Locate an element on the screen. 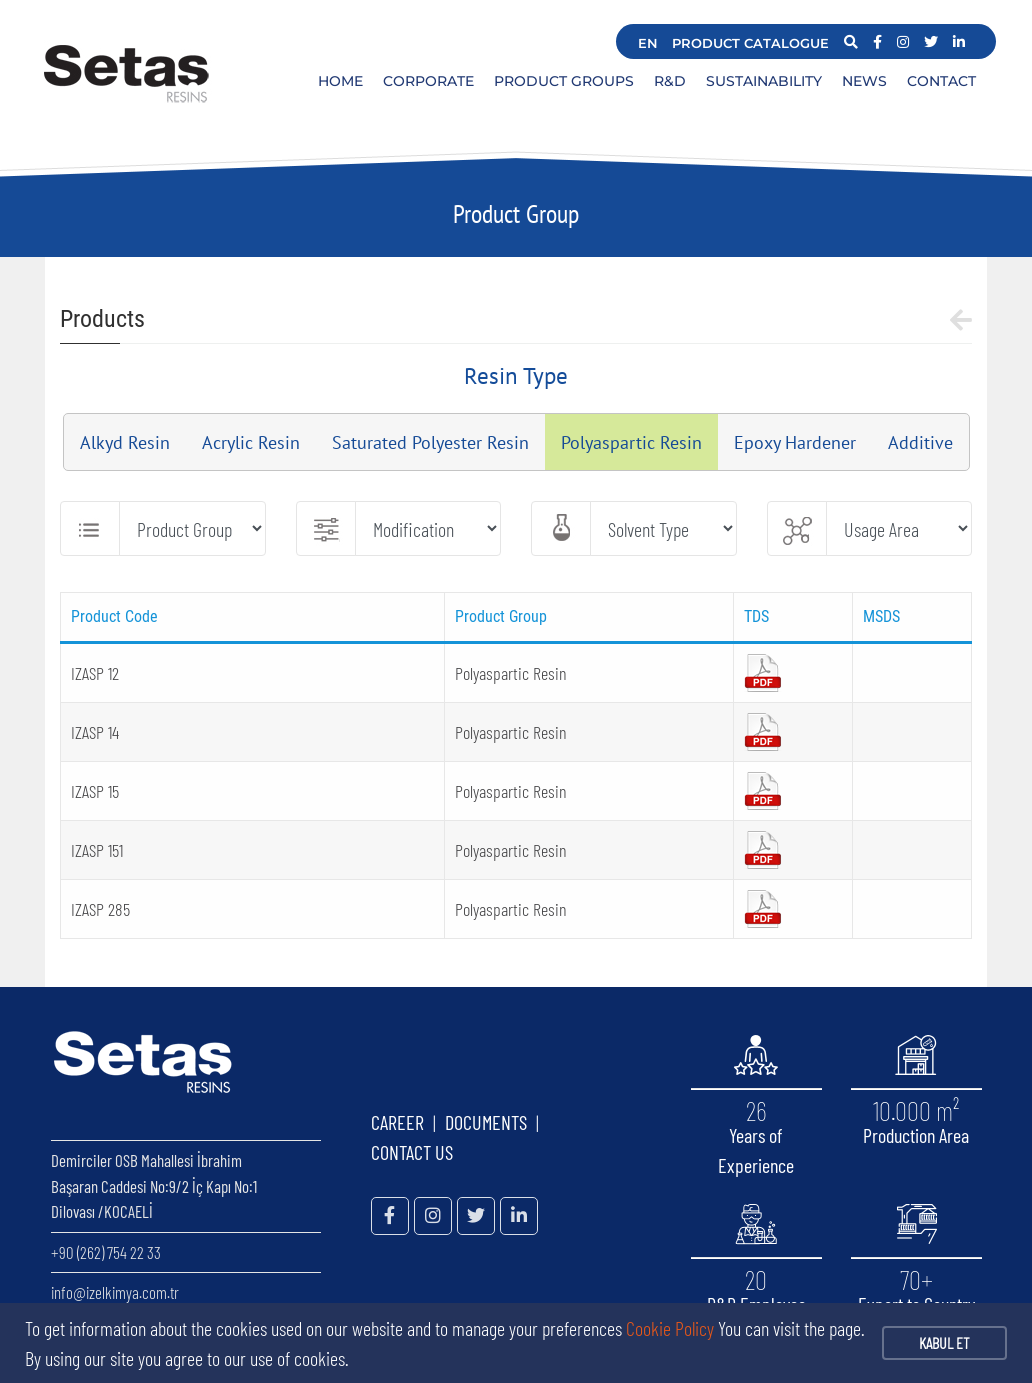 The width and height of the screenshot is (1032, 1383). IZASP 285 is located at coordinates (100, 909).